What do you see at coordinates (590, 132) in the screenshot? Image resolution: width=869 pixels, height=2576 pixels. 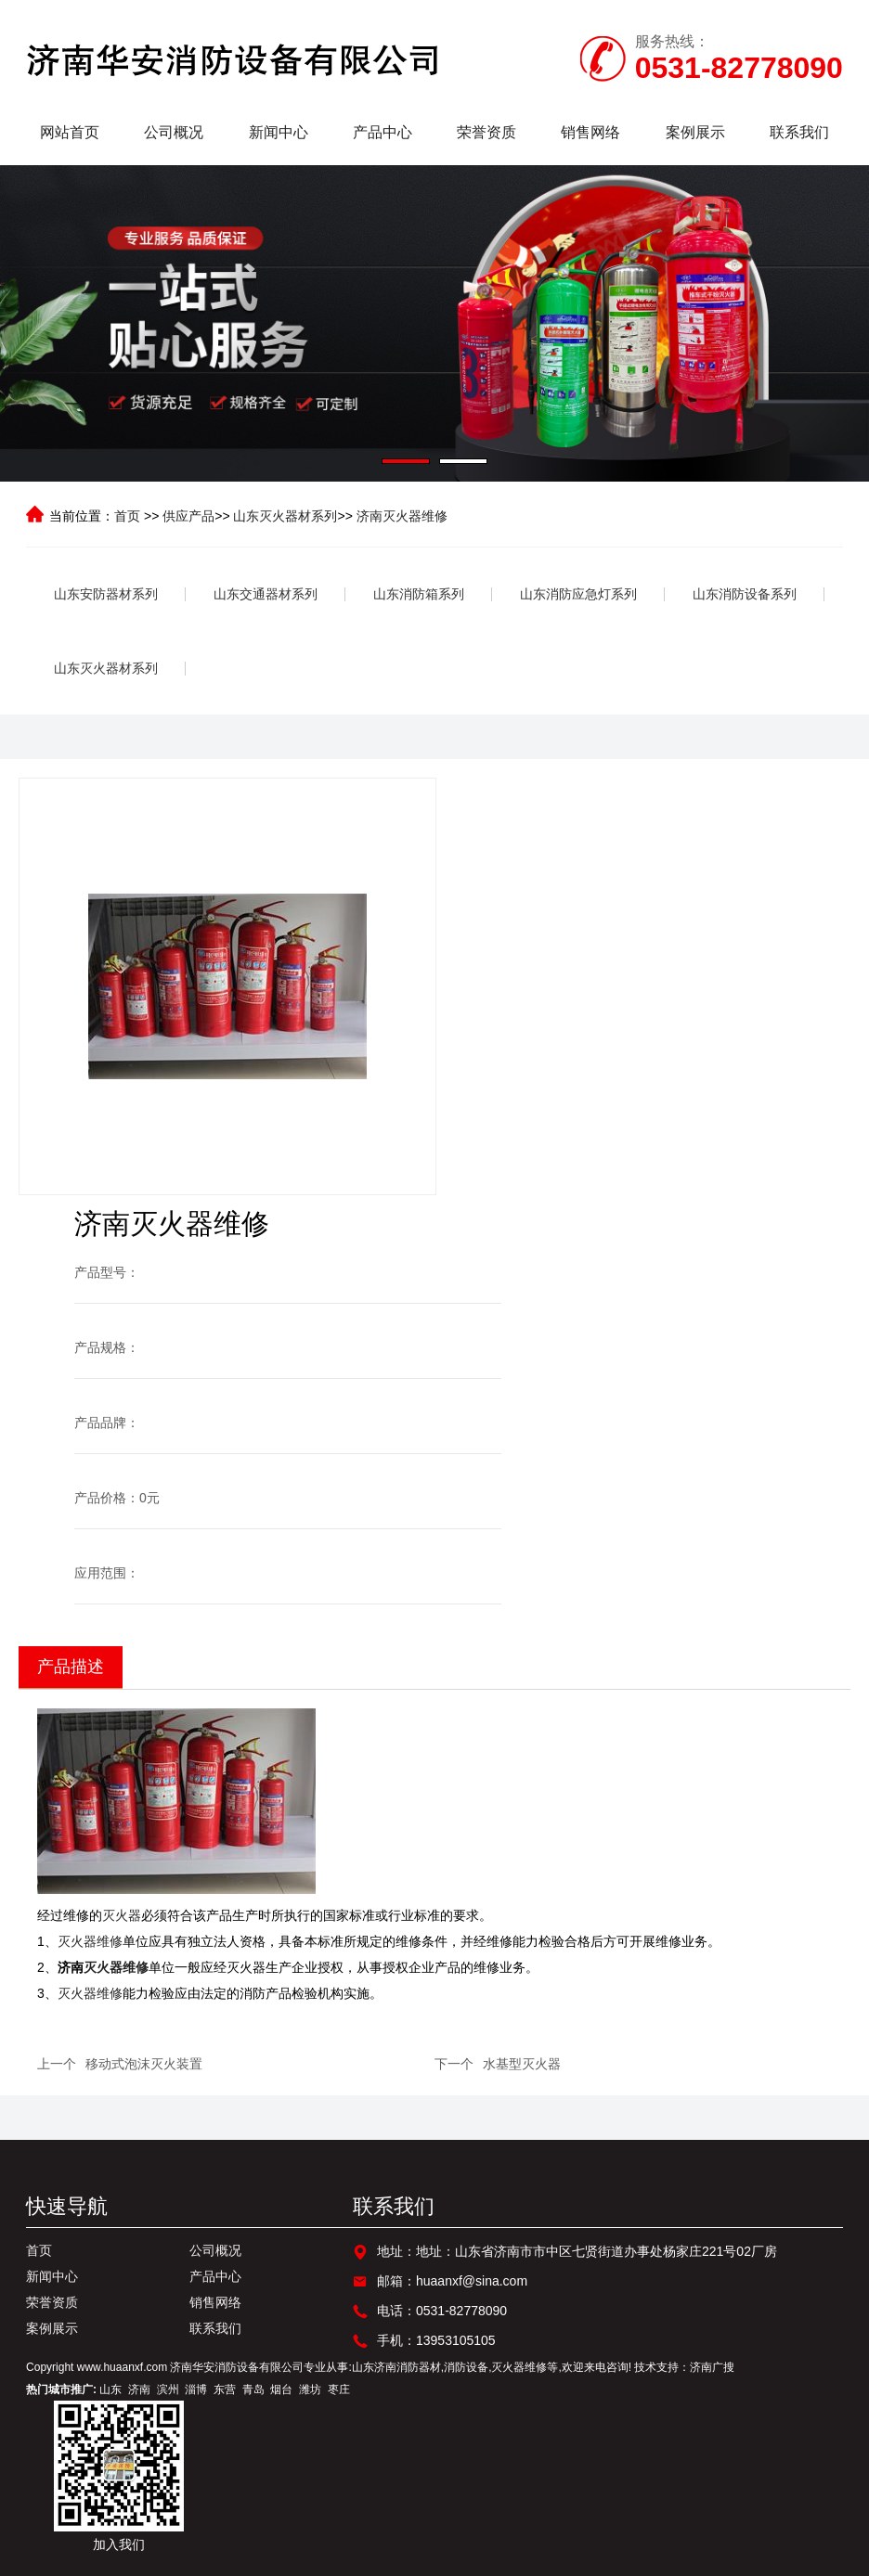 I see `销售网络` at bounding box center [590, 132].